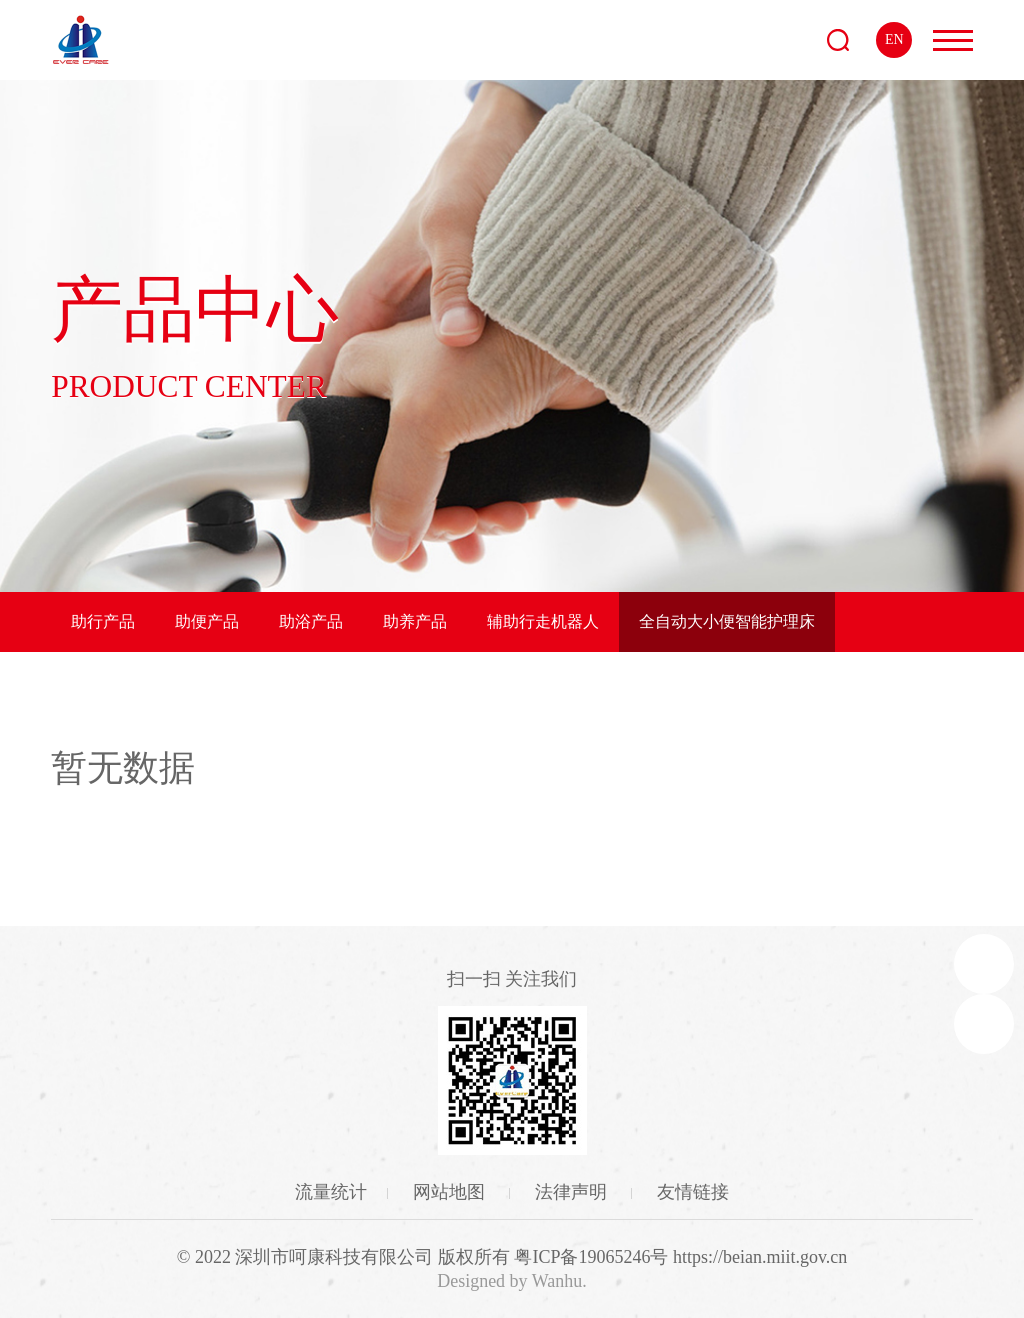 This screenshot has width=1024, height=1318. I want to click on 法律声明, so click(573, 1192).